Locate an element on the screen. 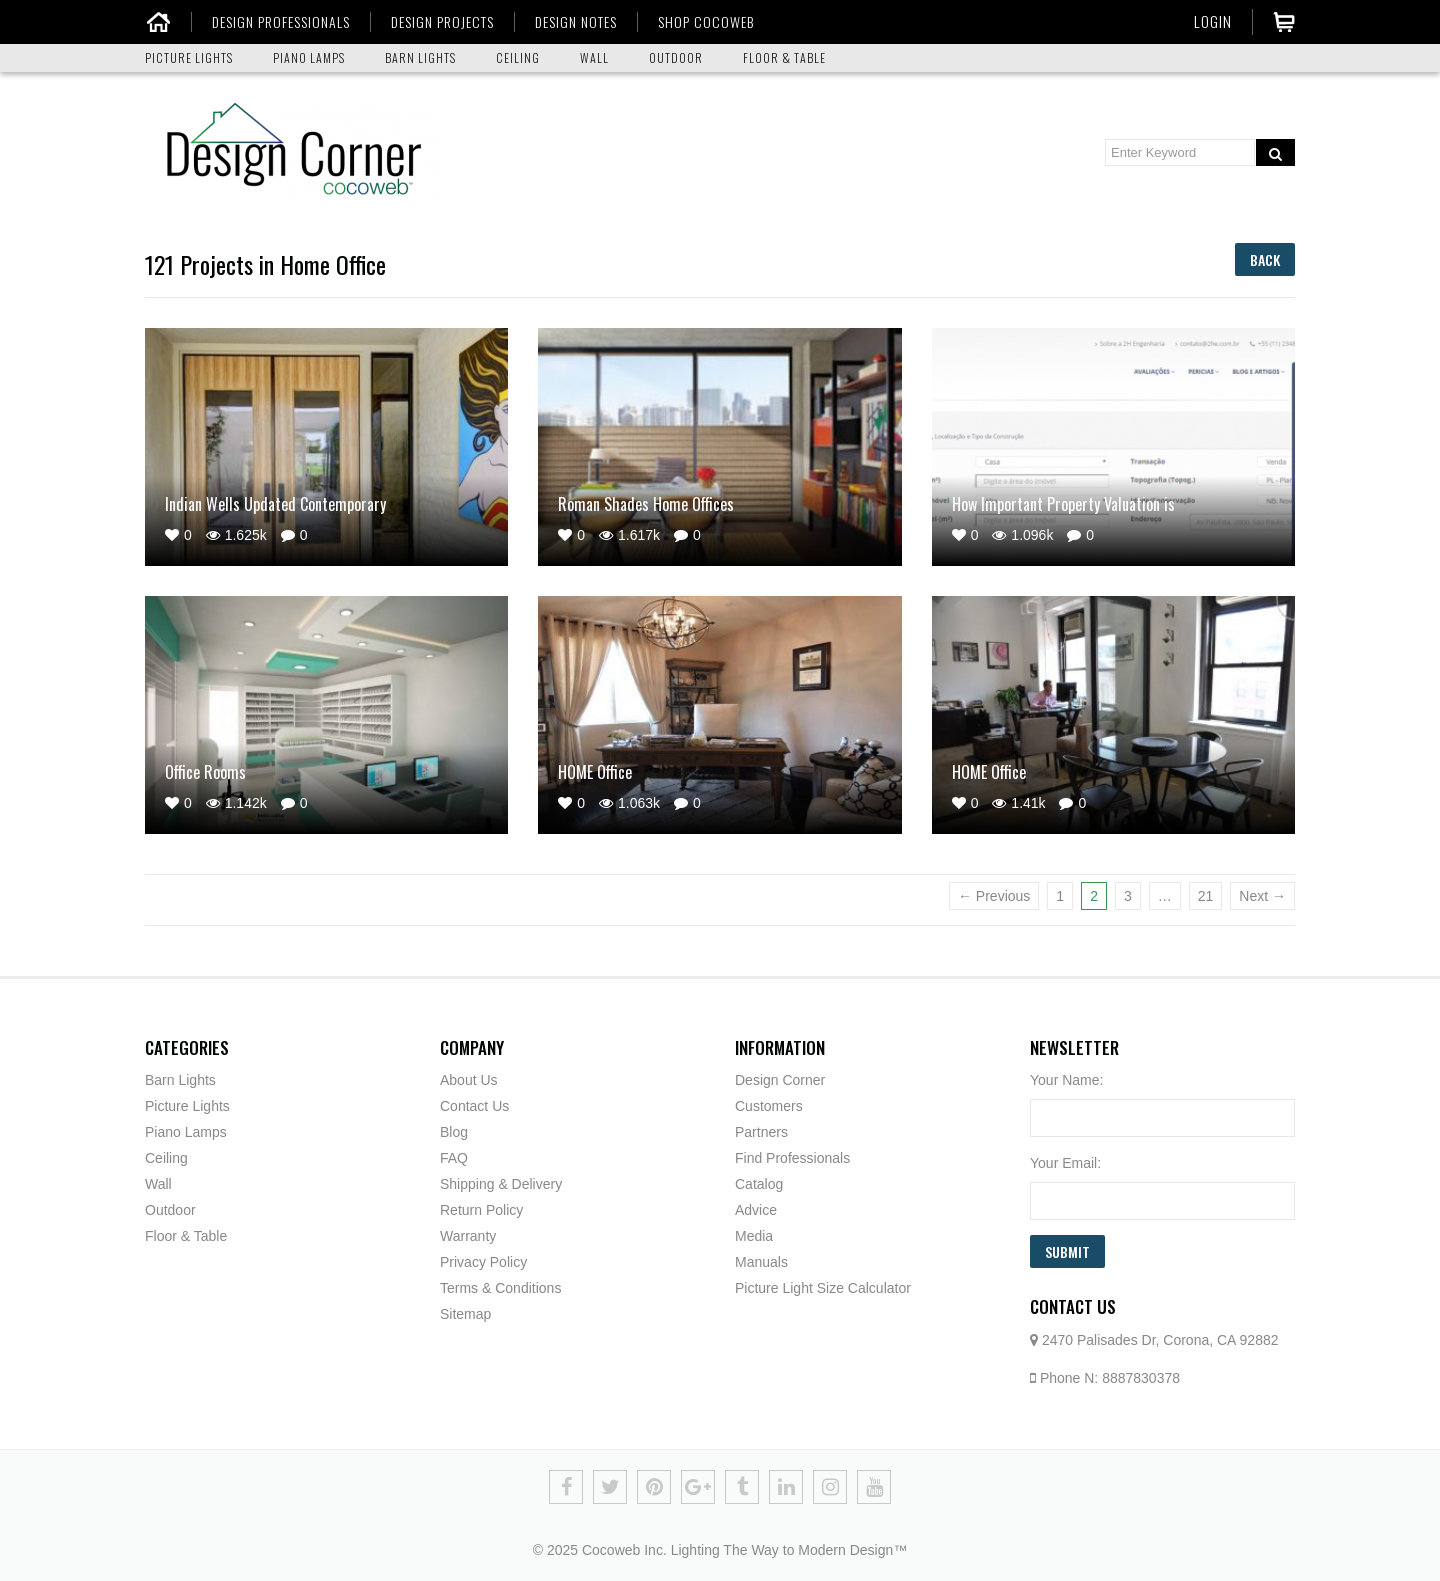 This screenshot has width=1440, height=1581. Warranty is located at coordinates (468, 1236).